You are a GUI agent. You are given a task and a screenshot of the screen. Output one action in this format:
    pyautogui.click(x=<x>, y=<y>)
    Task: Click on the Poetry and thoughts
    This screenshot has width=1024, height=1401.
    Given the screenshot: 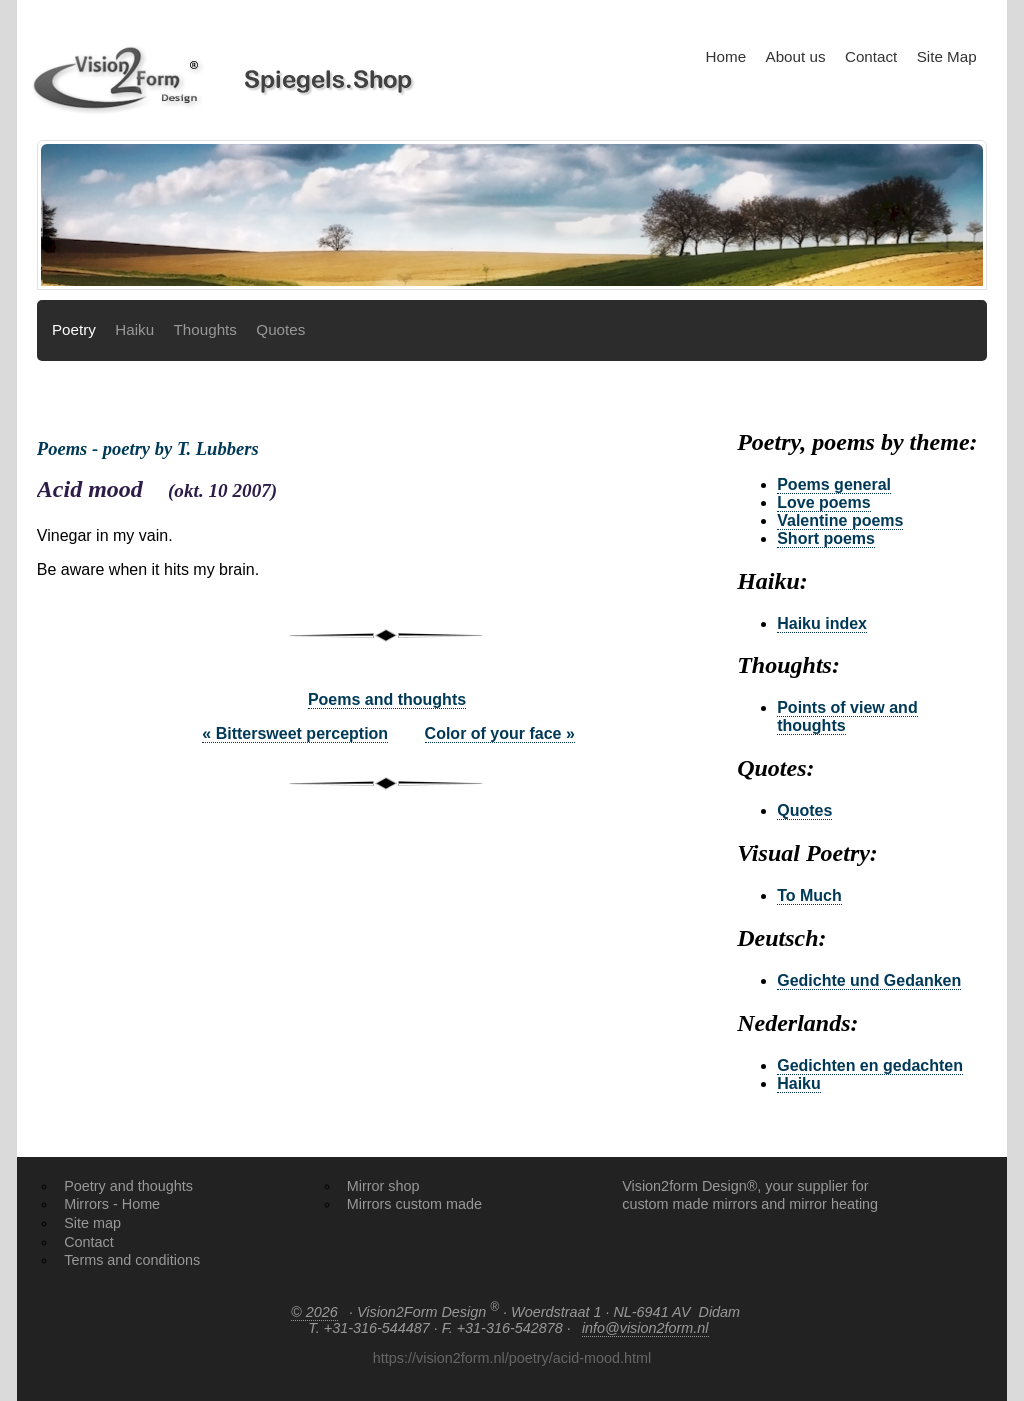 What is the action you would take?
    pyautogui.click(x=128, y=1186)
    